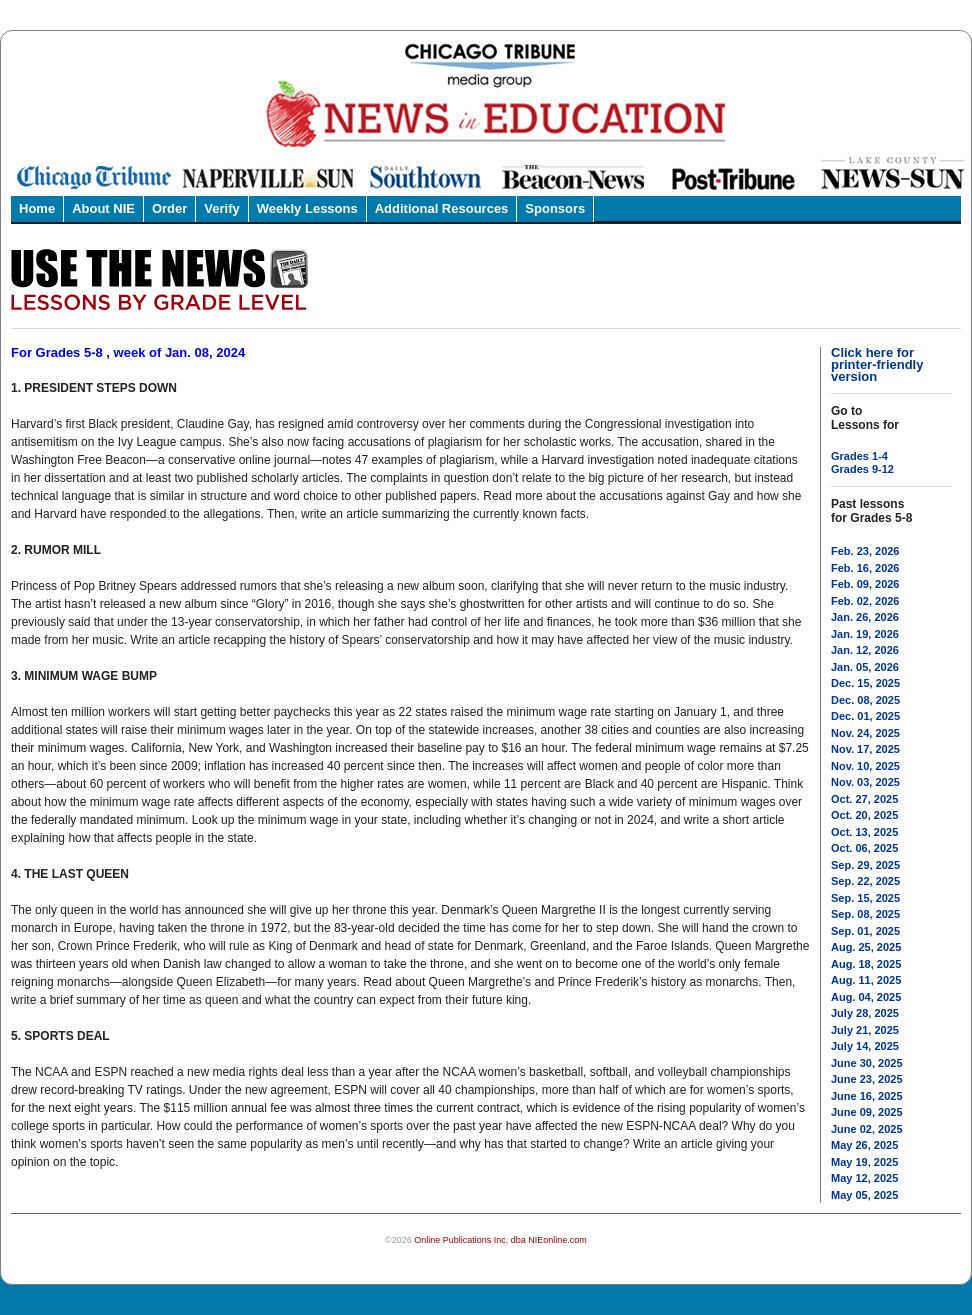 The width and height of the screenshot is (972, 1315). Describe the element at coordinates (865, 782) in the screenshot. I see `Nov. 03, 2025` at that location.